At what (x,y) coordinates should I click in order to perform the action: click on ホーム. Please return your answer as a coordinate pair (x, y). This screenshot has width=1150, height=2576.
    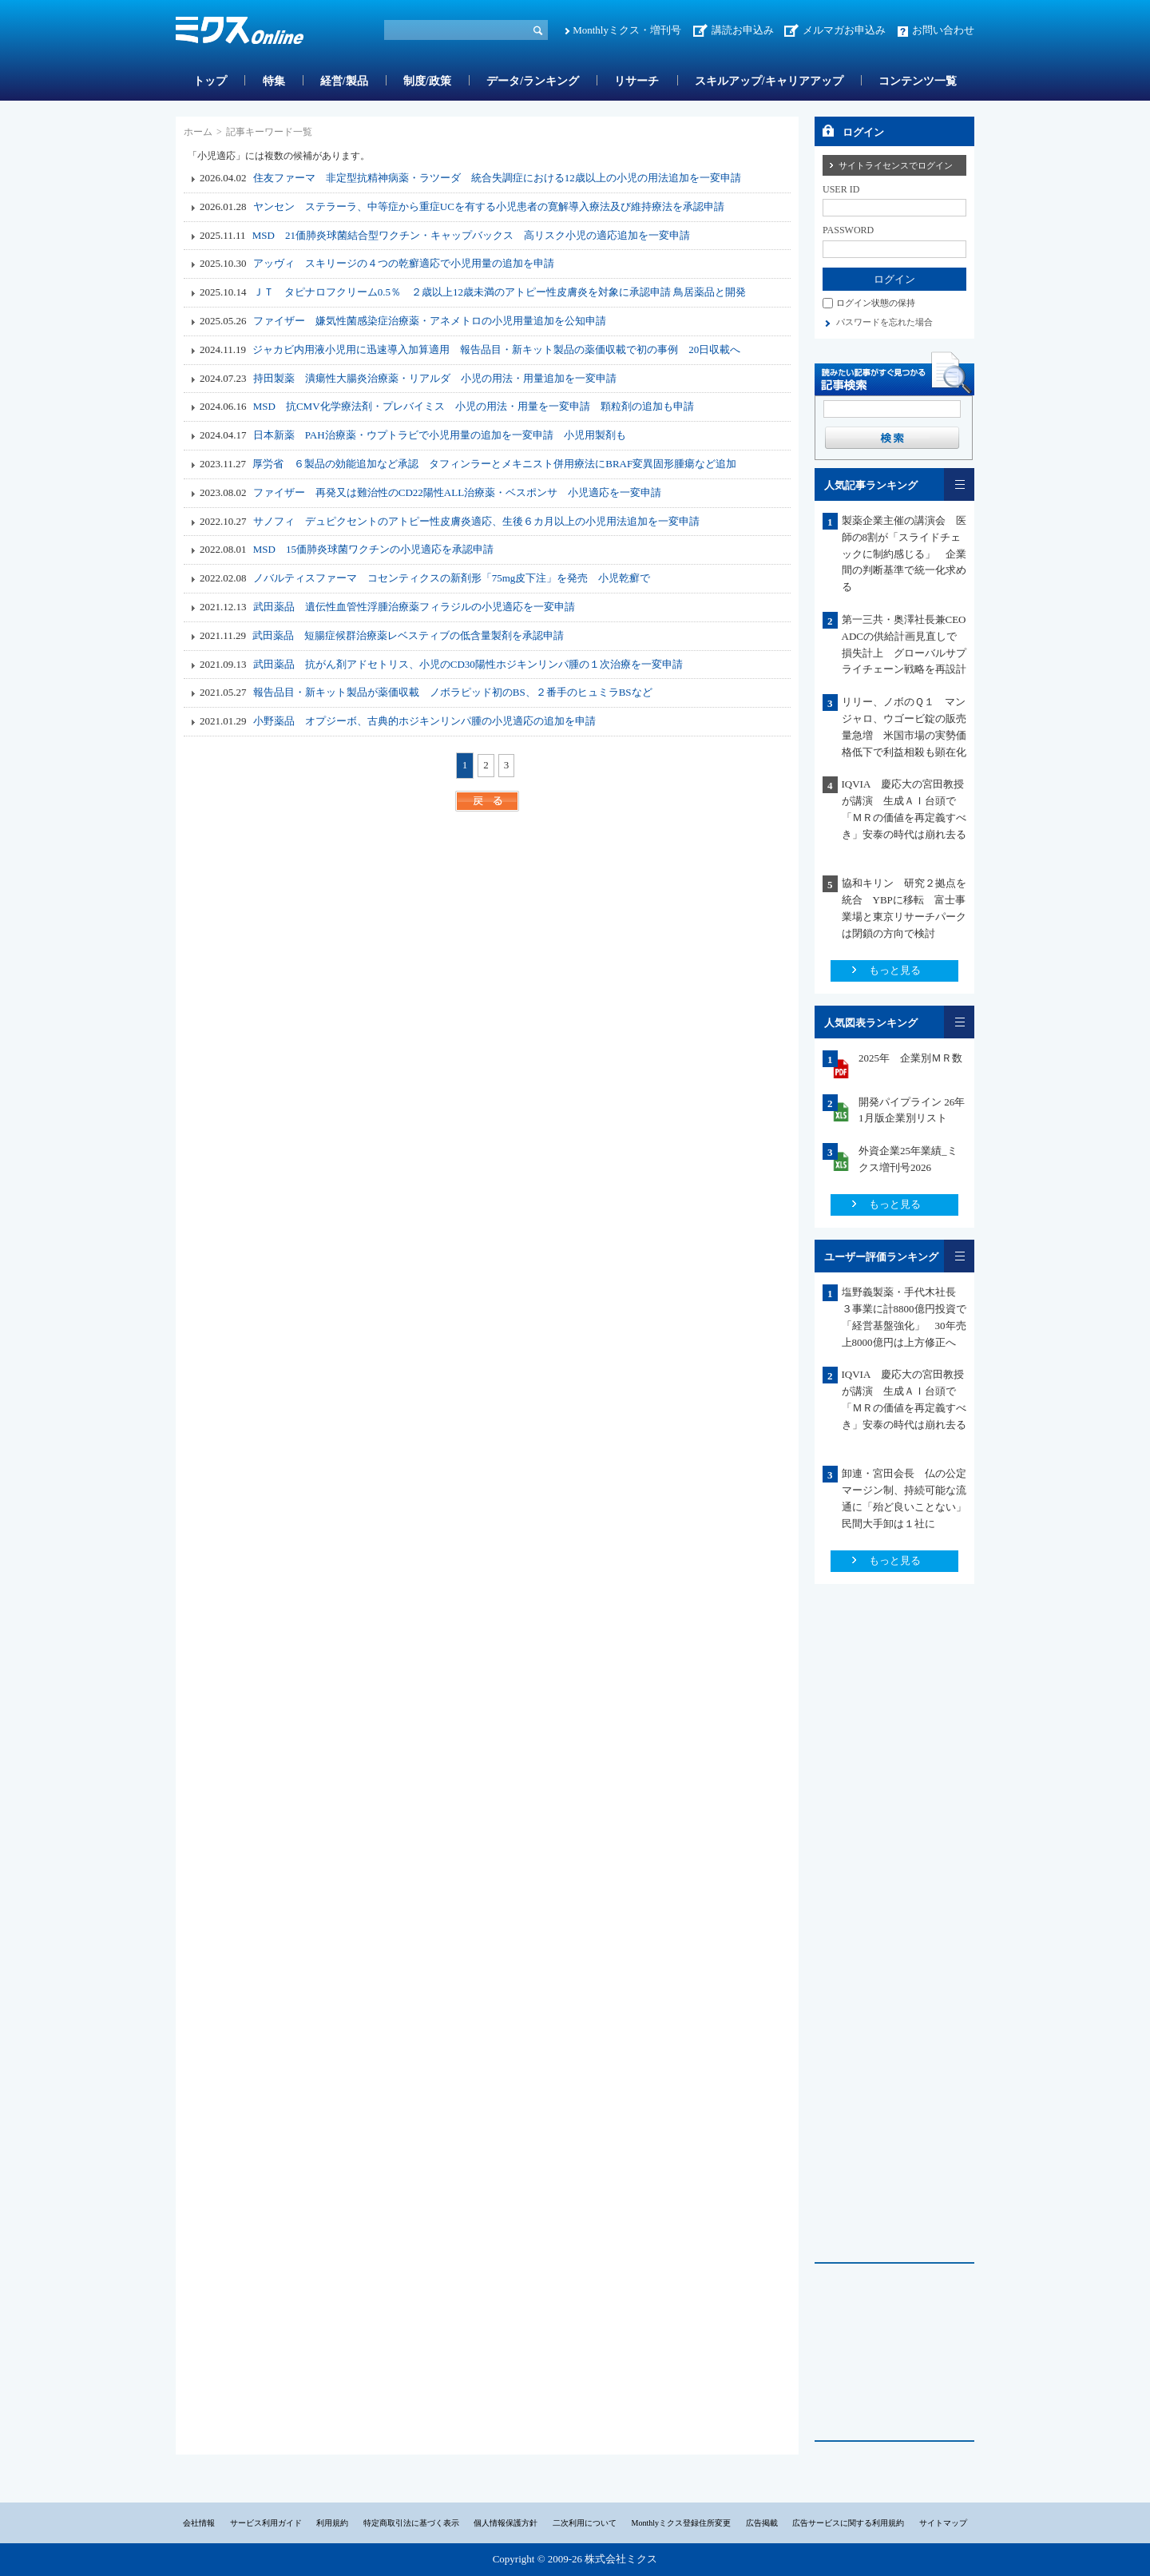
    Looking at the image, I should click on (198, 131).